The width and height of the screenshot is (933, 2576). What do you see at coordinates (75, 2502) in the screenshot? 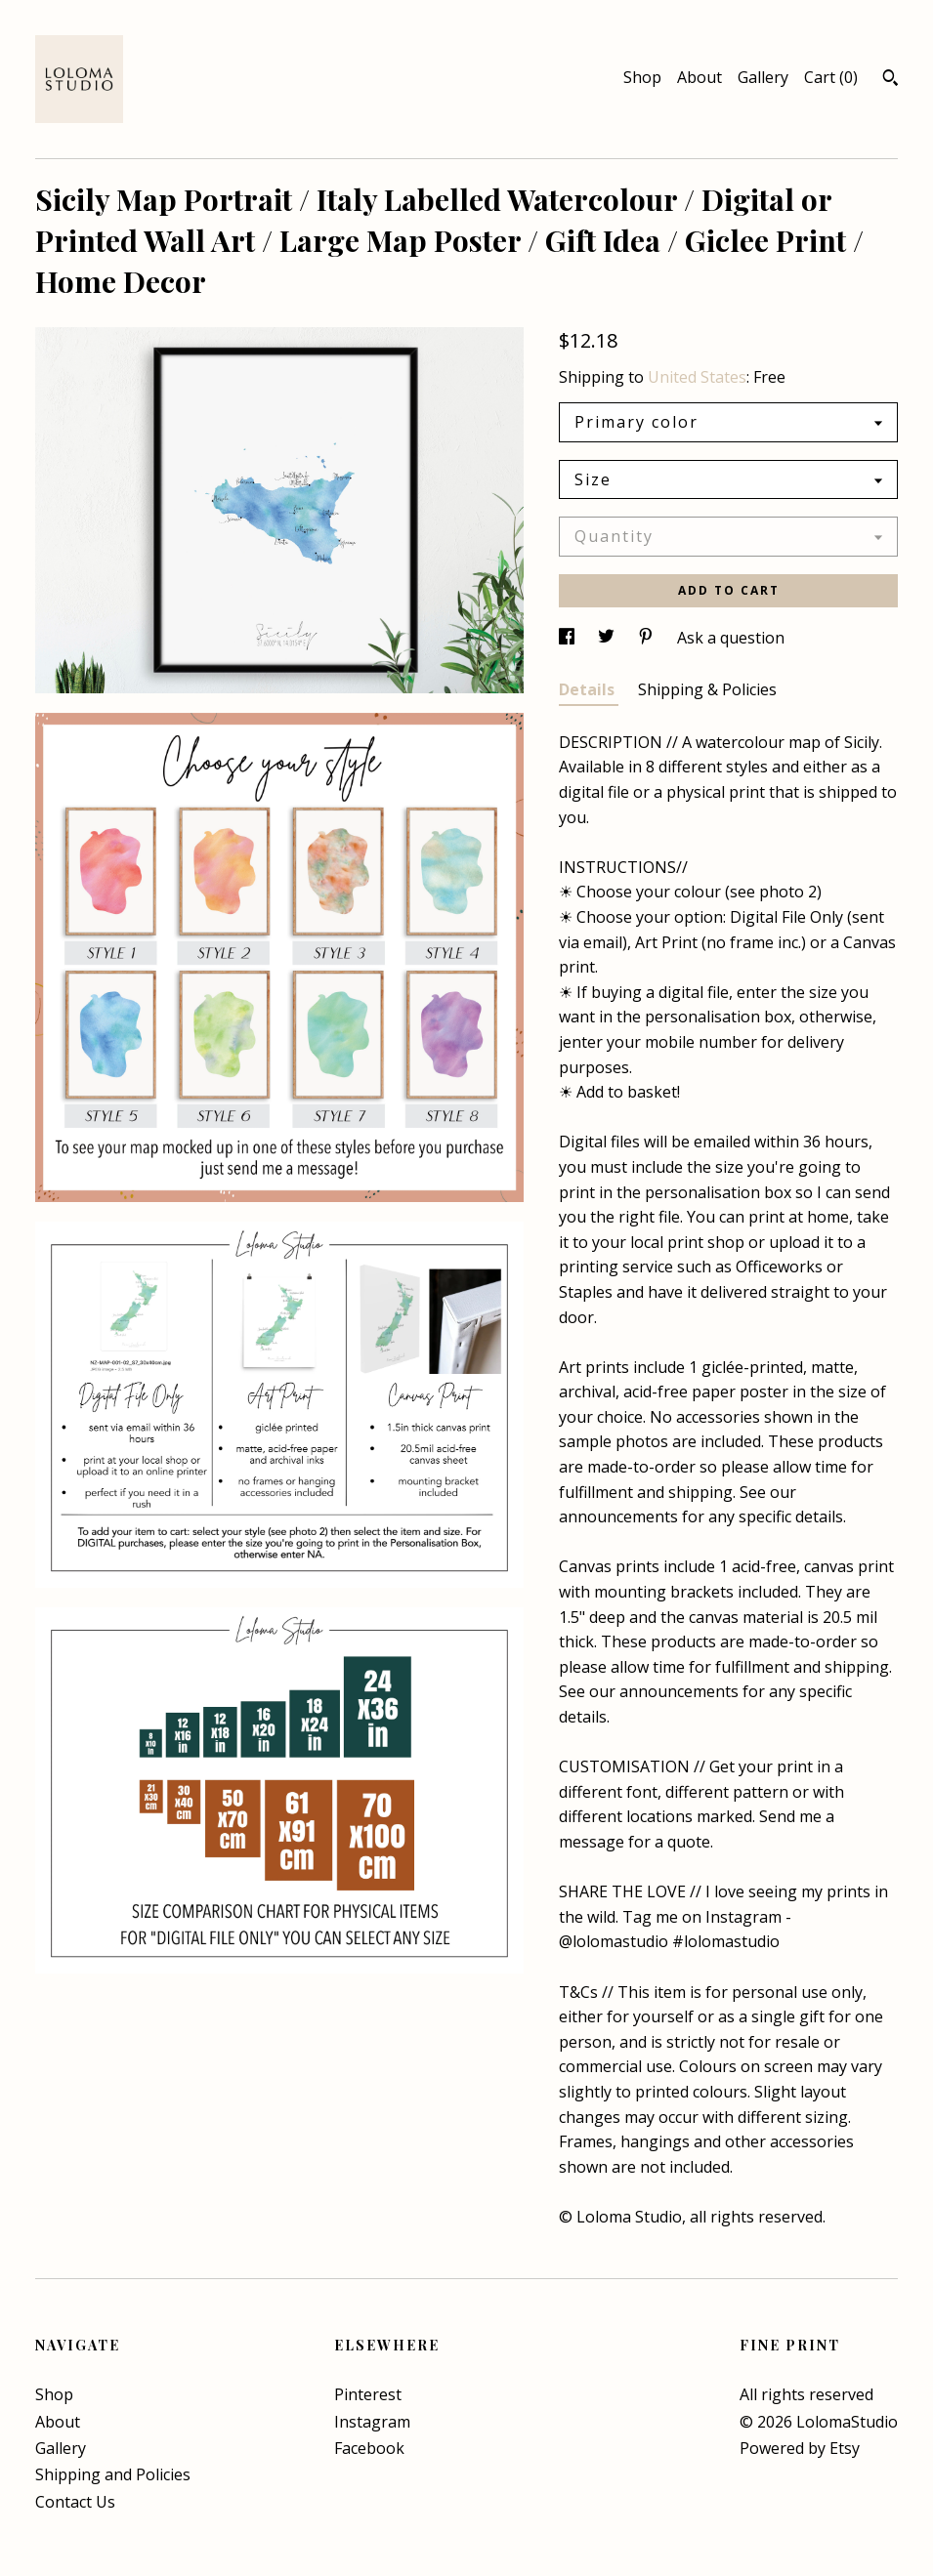
I see `Contact Us` at bounding box center [75, 2502].